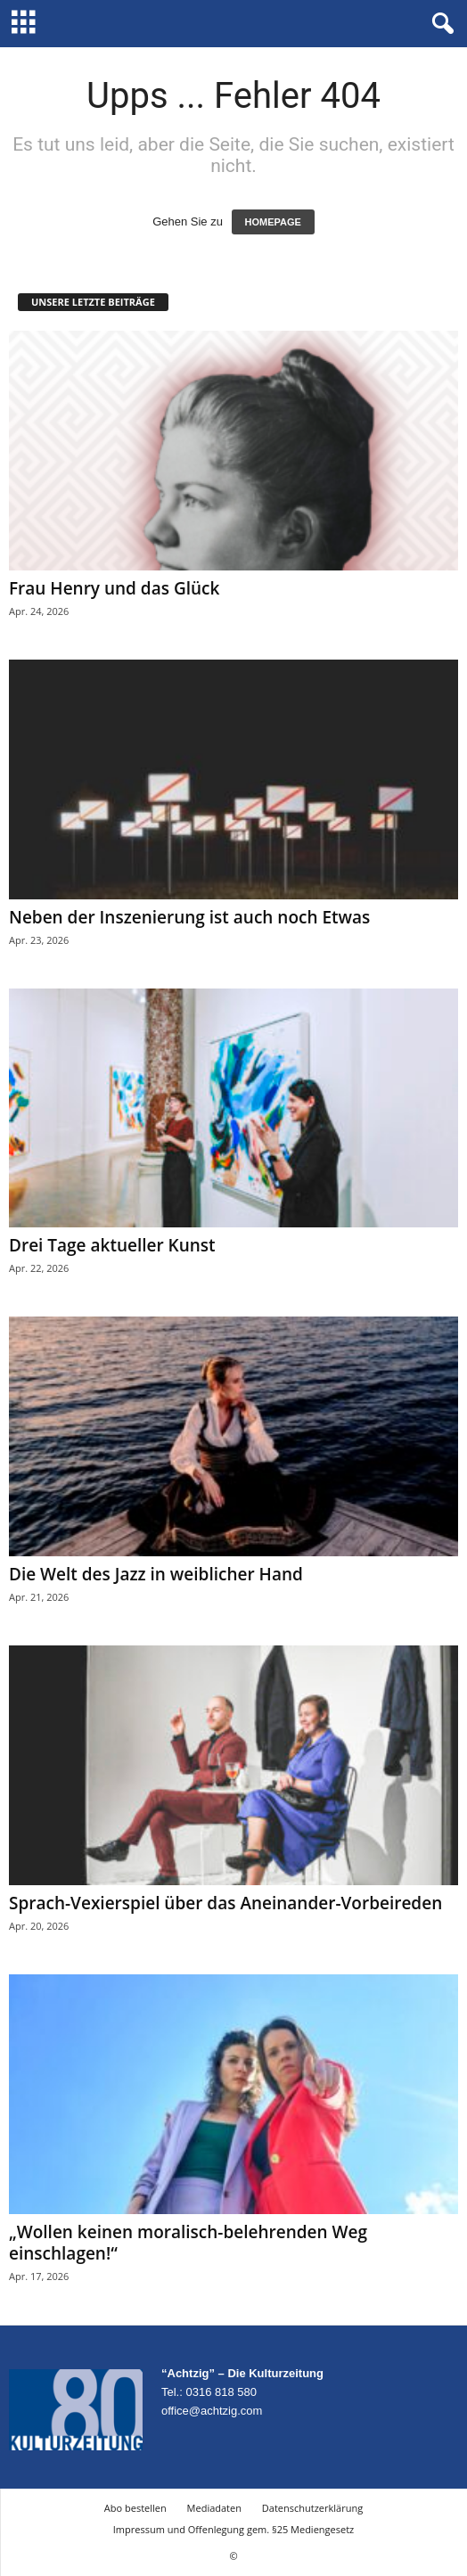 The width and height of the screenshot is (467, 2576). What do you see at coordinates (225, 1903) in the screenshot?
I see `Sprach-Vexierspiel über das Aneinander-Vorbeireden` at bounding box center [225, 1903].